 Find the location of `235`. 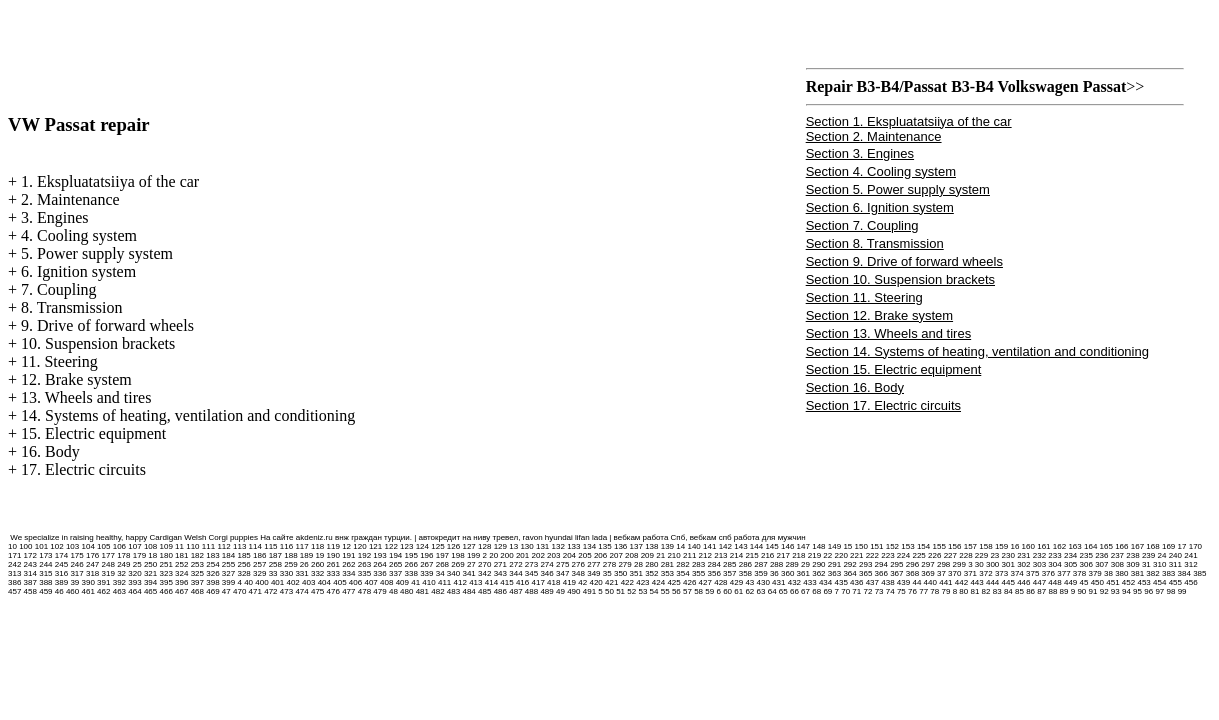

235 is located at coordinates (1086, 555).